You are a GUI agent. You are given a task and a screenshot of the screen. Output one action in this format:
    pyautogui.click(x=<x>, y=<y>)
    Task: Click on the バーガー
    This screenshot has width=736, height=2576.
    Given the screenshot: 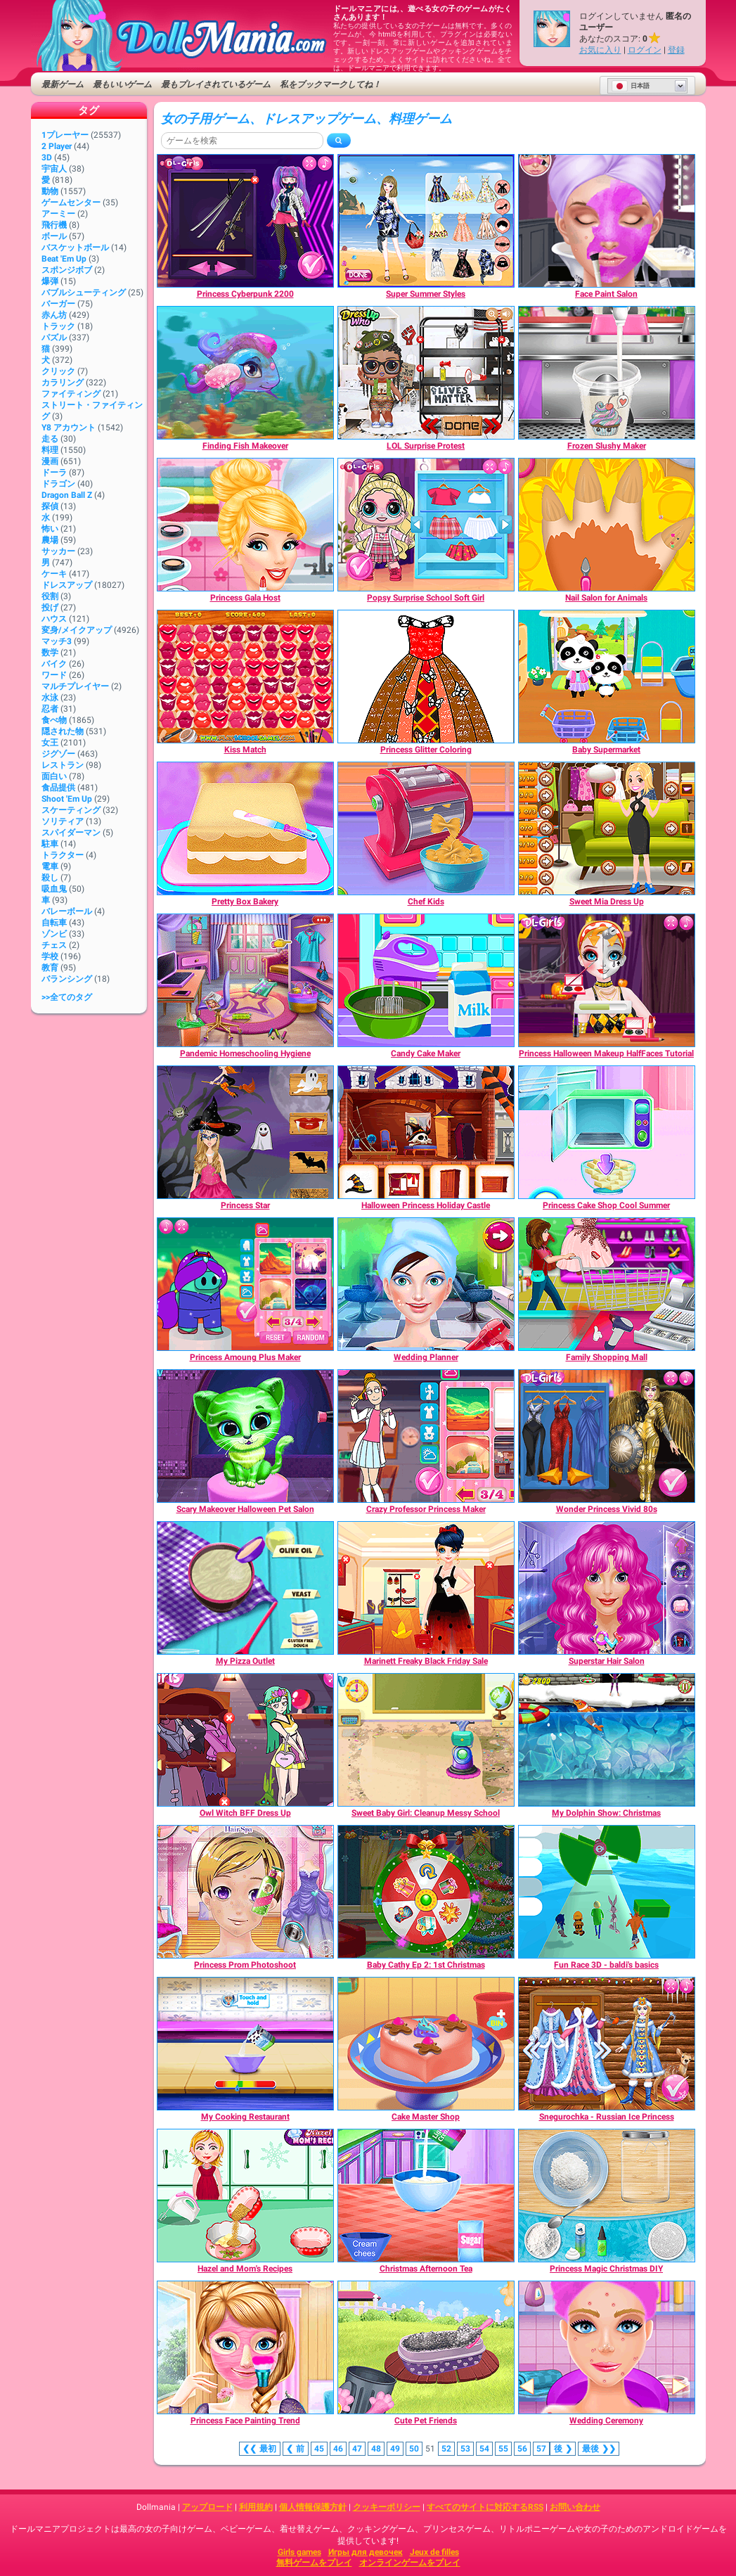 What is the action you would take?
    pyautogui.click(x=58, y=304)
    